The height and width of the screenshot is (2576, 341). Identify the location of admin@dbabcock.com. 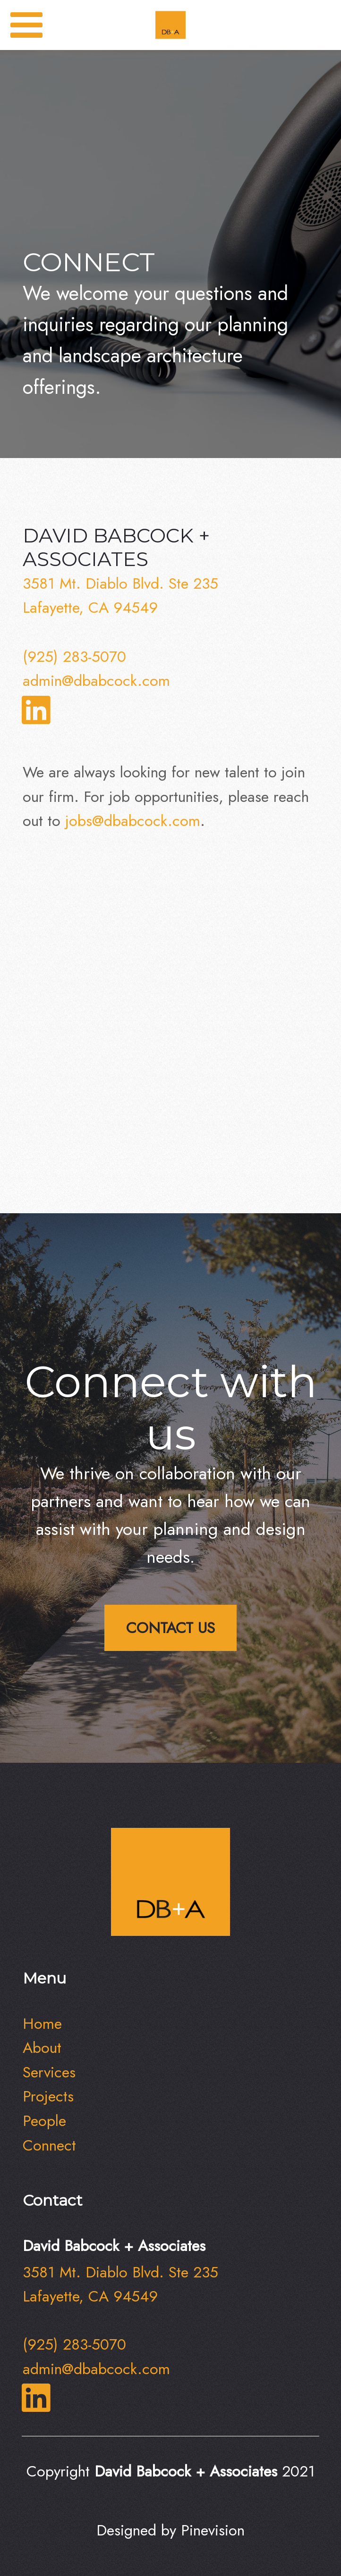
(96, 680).